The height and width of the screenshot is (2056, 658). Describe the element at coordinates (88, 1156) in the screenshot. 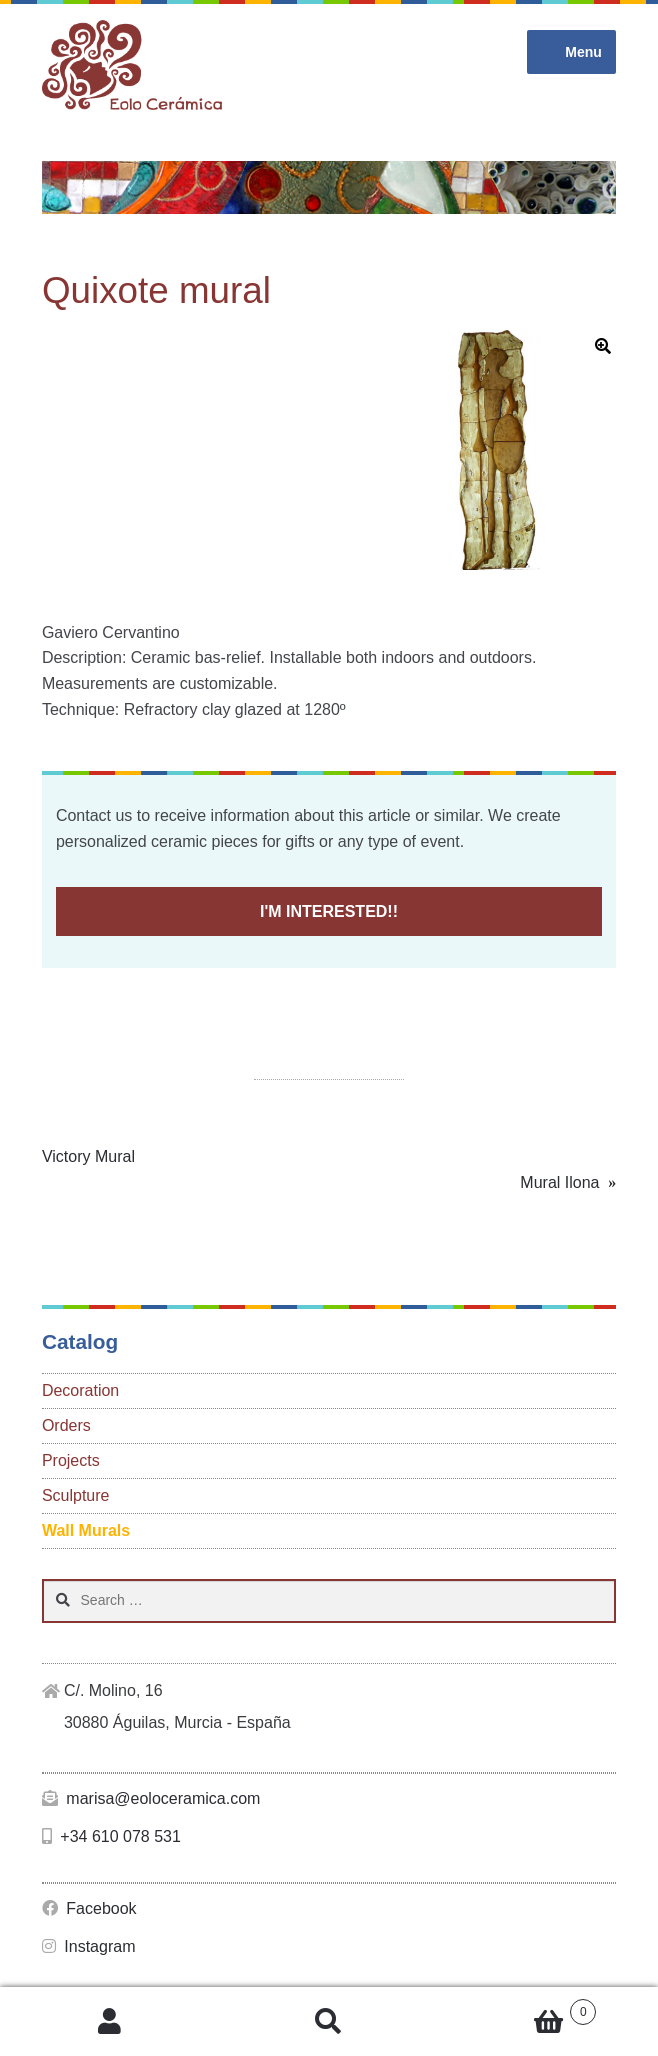

I see `Victory Mural` at that location.